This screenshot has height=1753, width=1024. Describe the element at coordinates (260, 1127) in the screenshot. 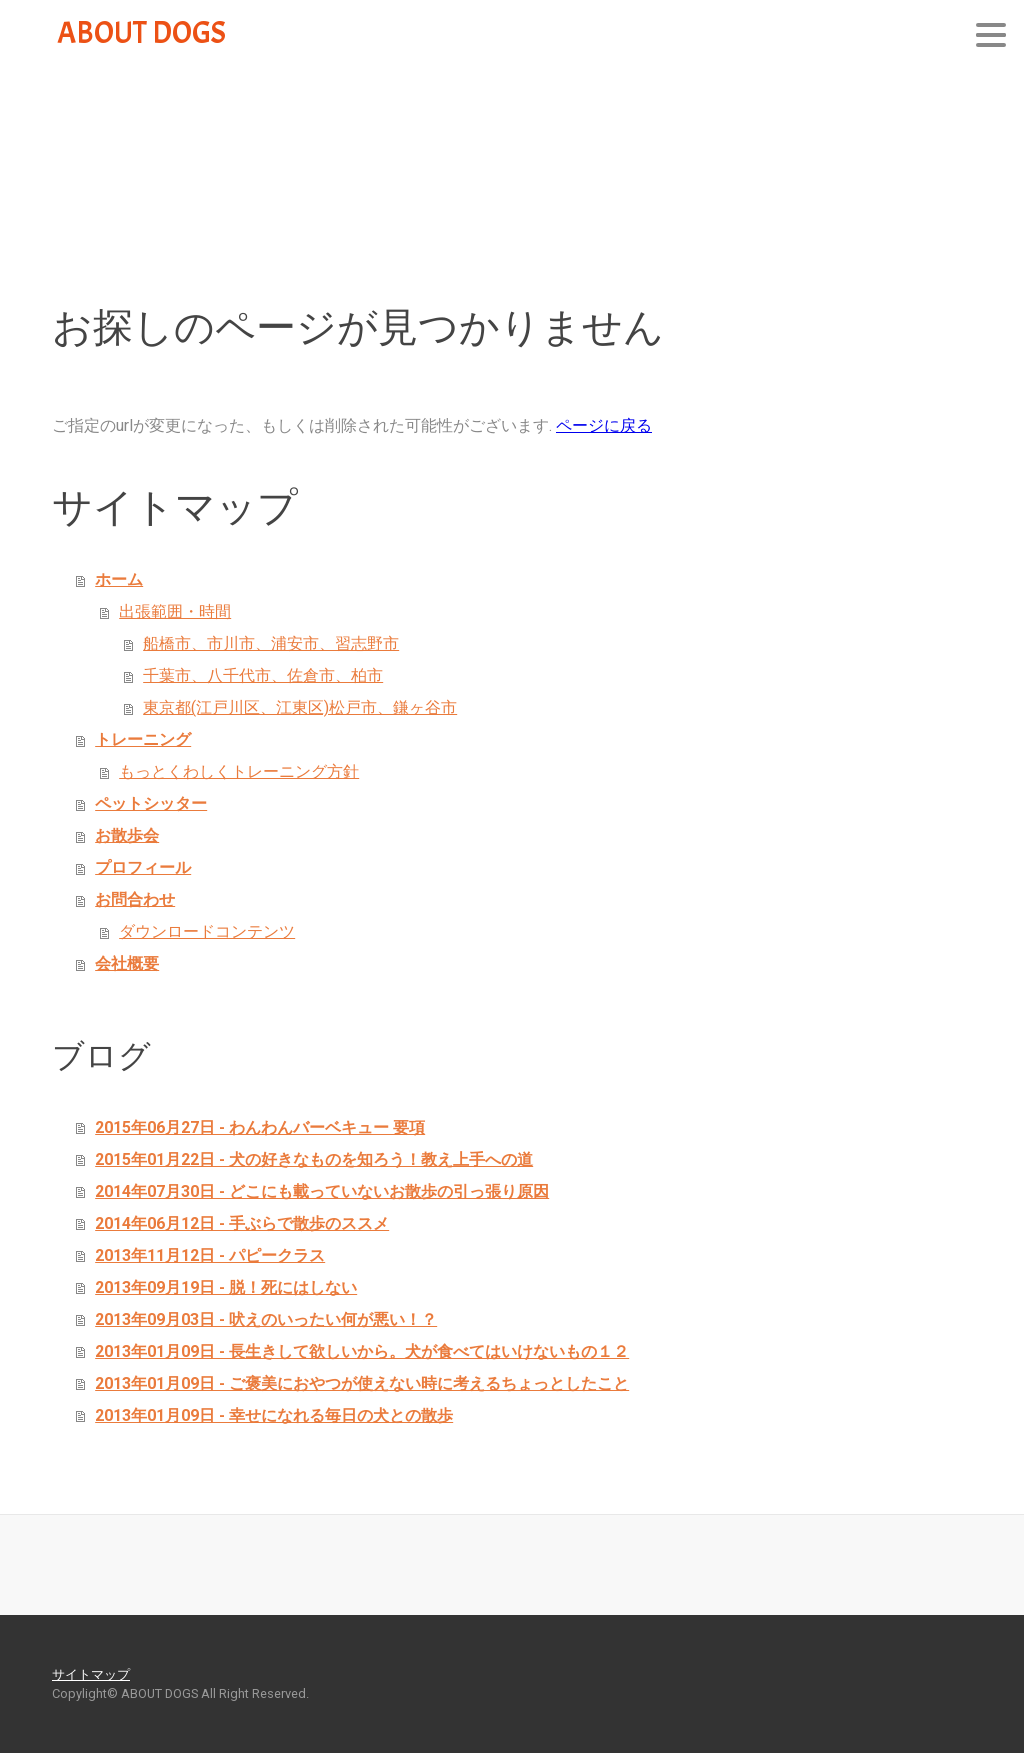

I see `2015年06月27日 - わんわんバーベキュー 要項` at that location.